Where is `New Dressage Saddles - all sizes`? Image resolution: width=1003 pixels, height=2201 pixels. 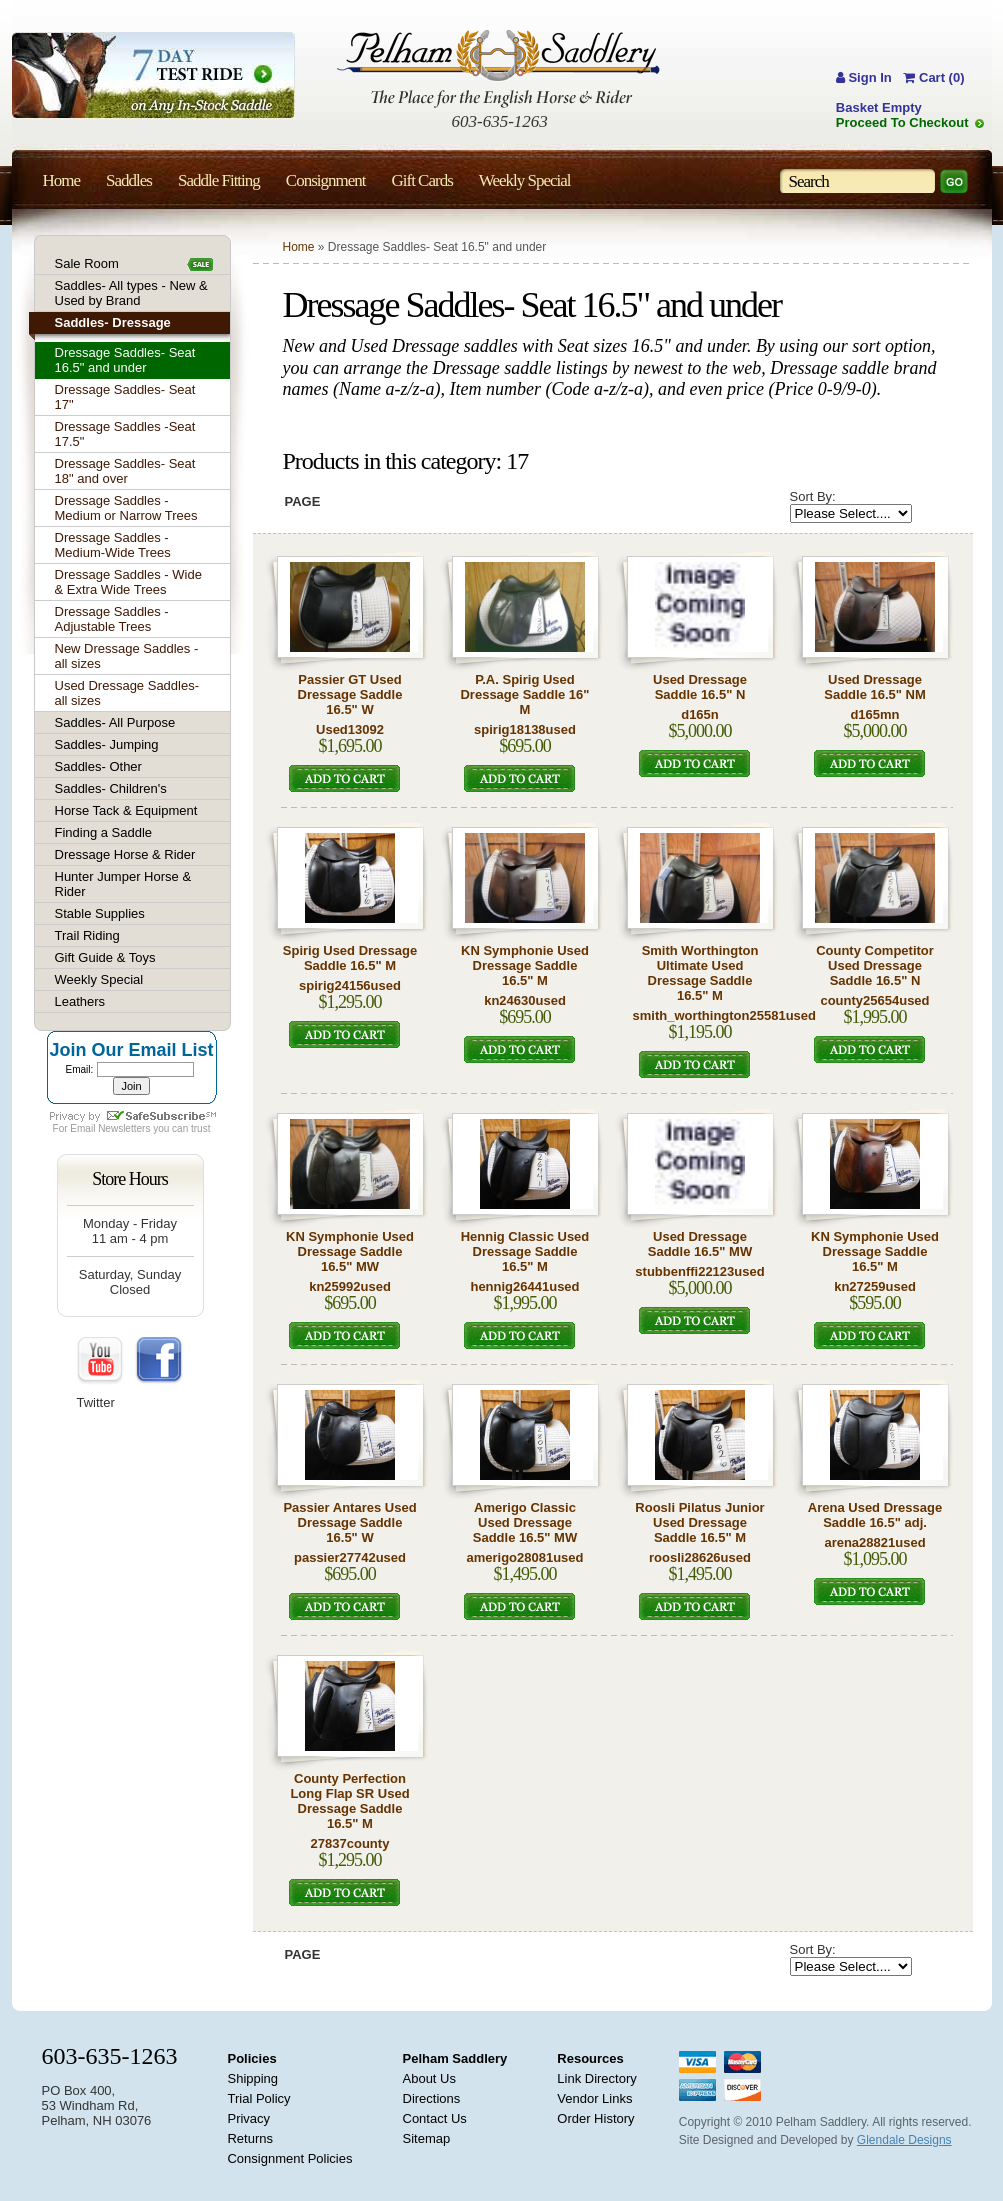 New Dressage Saddles - all sizes is located at coordinates (127, 656).